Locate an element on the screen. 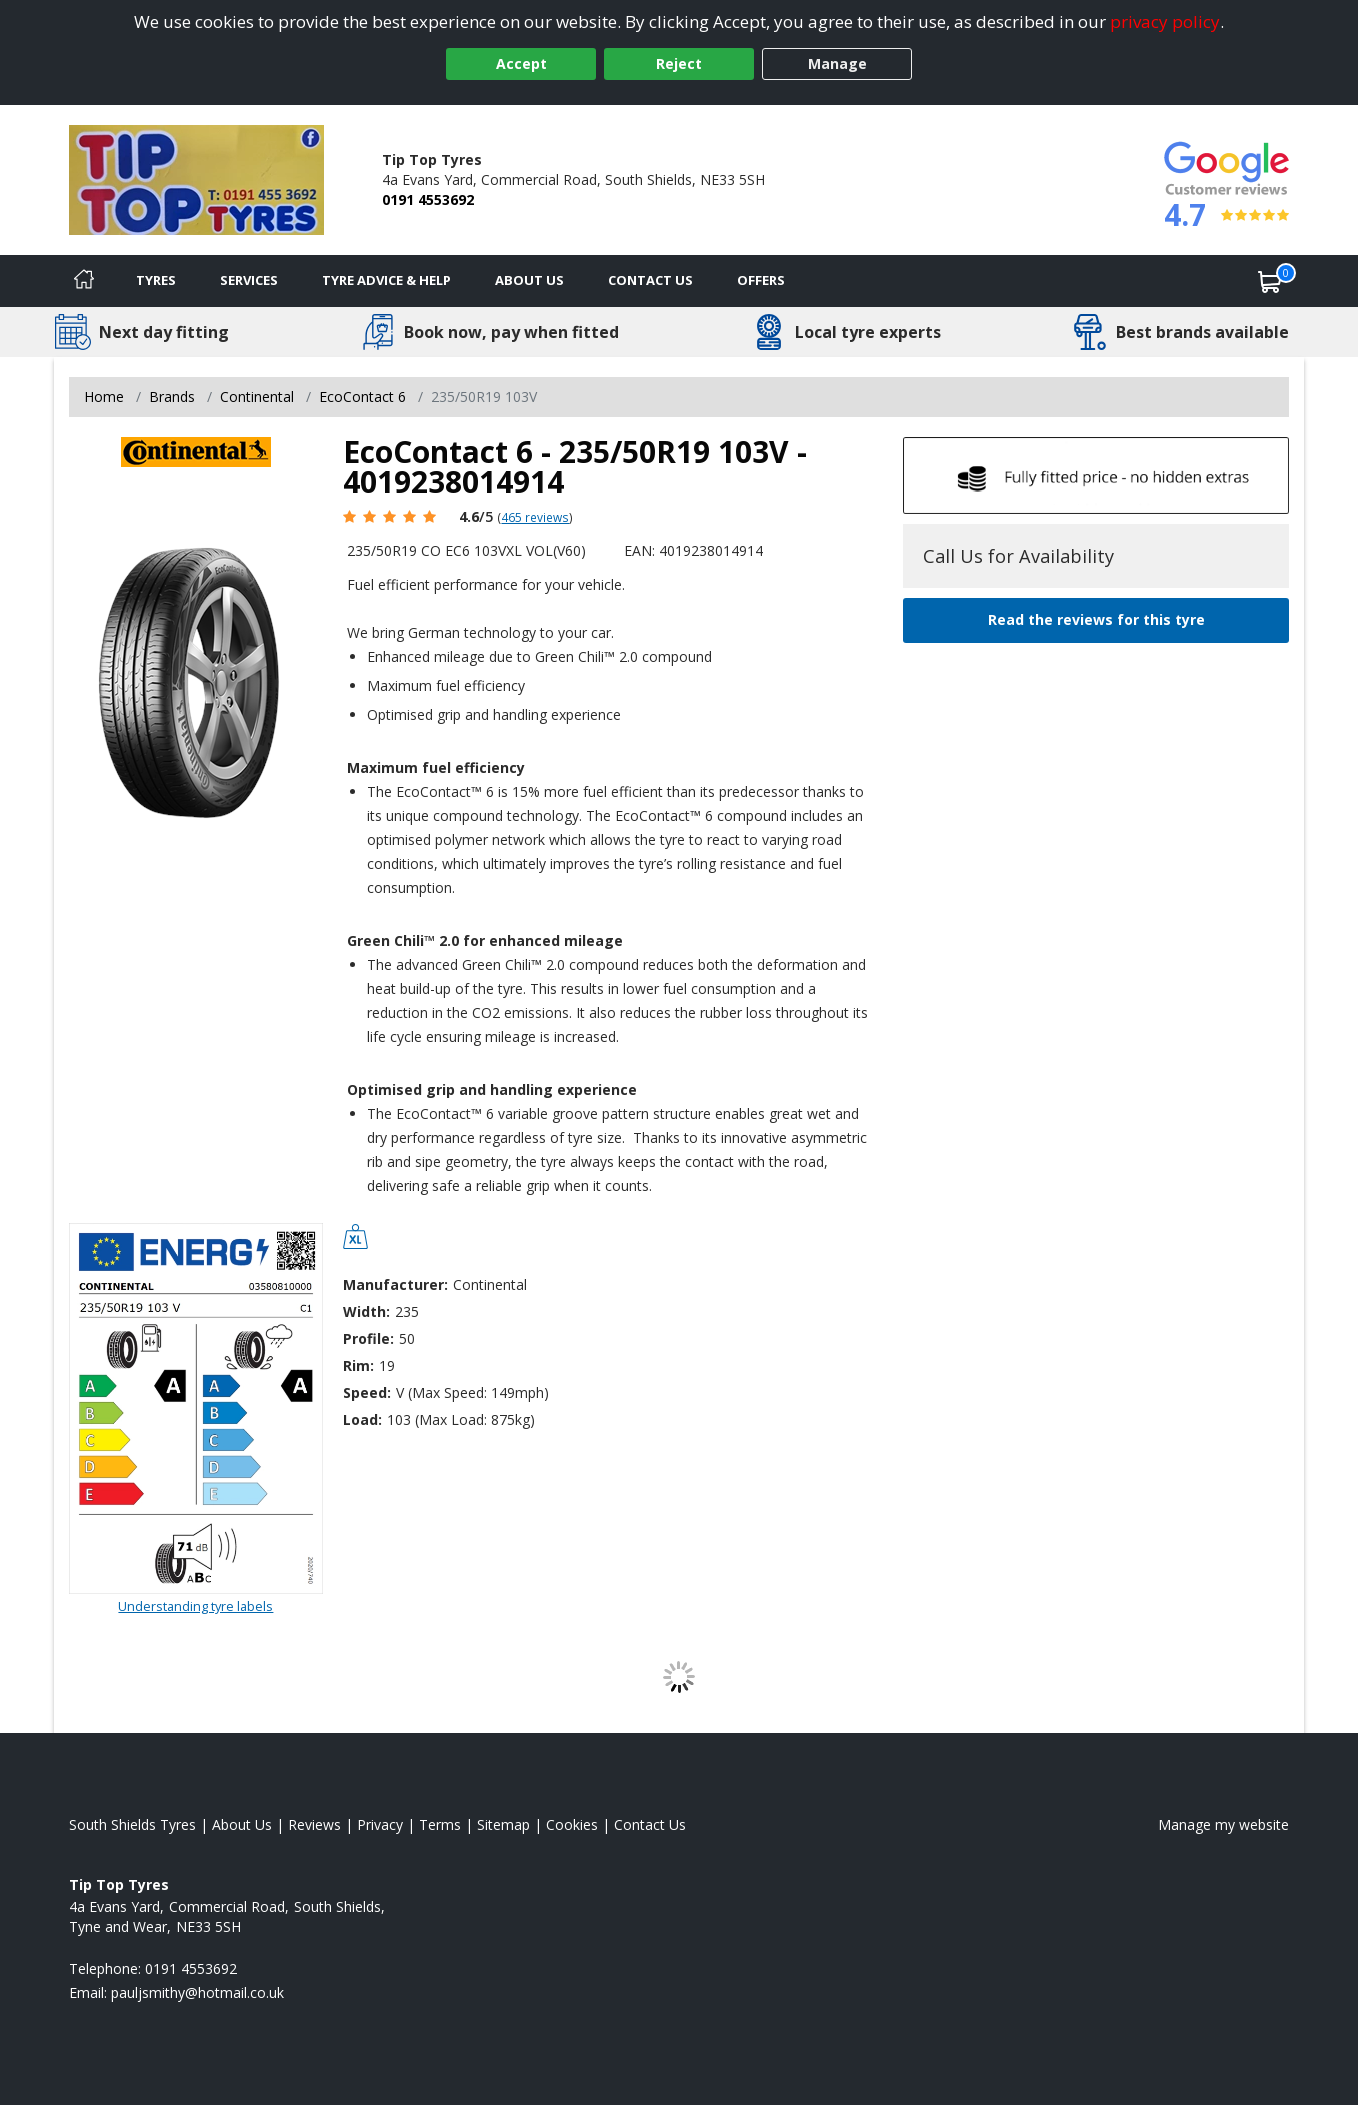  Terms [Read our terms and conditions] is located at coordinates (440, 1824).